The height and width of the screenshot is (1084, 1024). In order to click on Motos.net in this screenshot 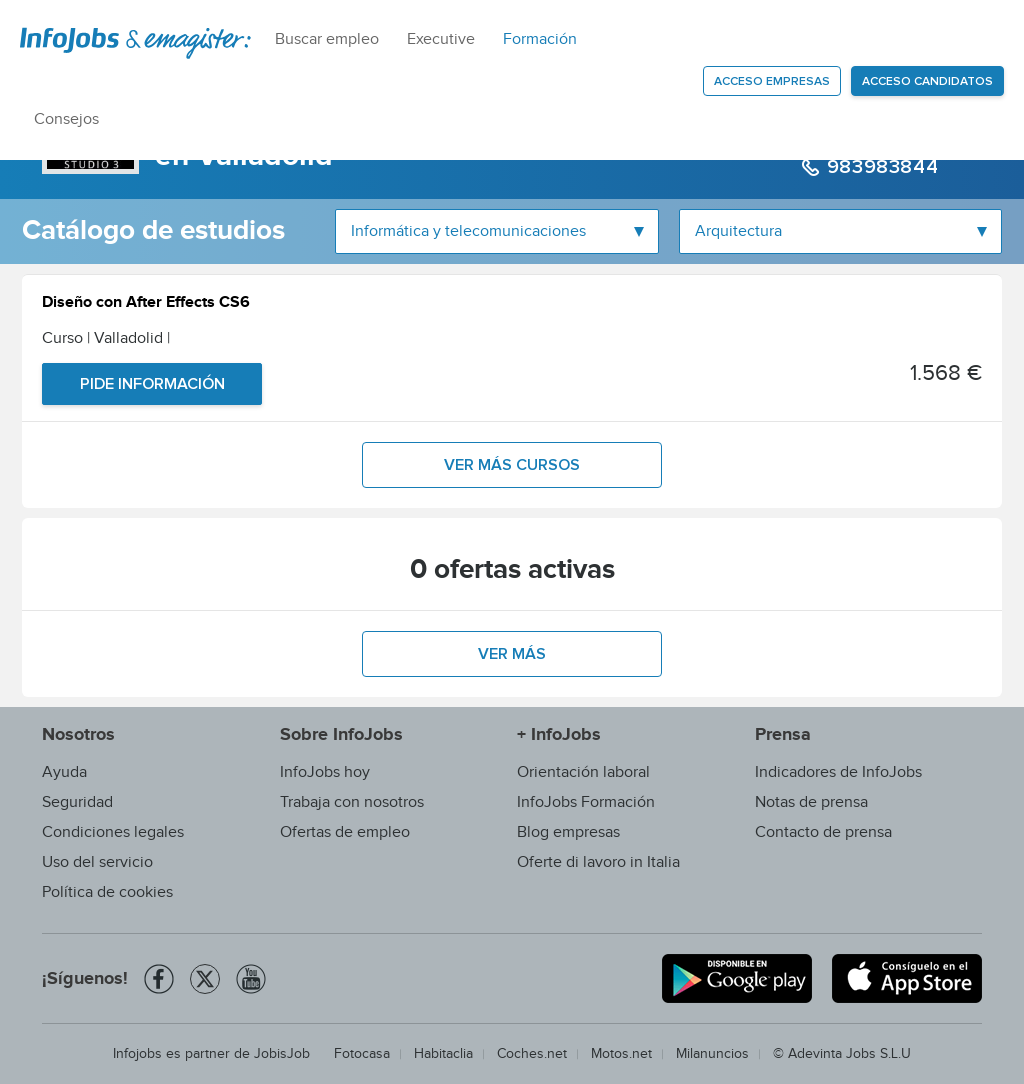, I will do `click(621, 1054)`.